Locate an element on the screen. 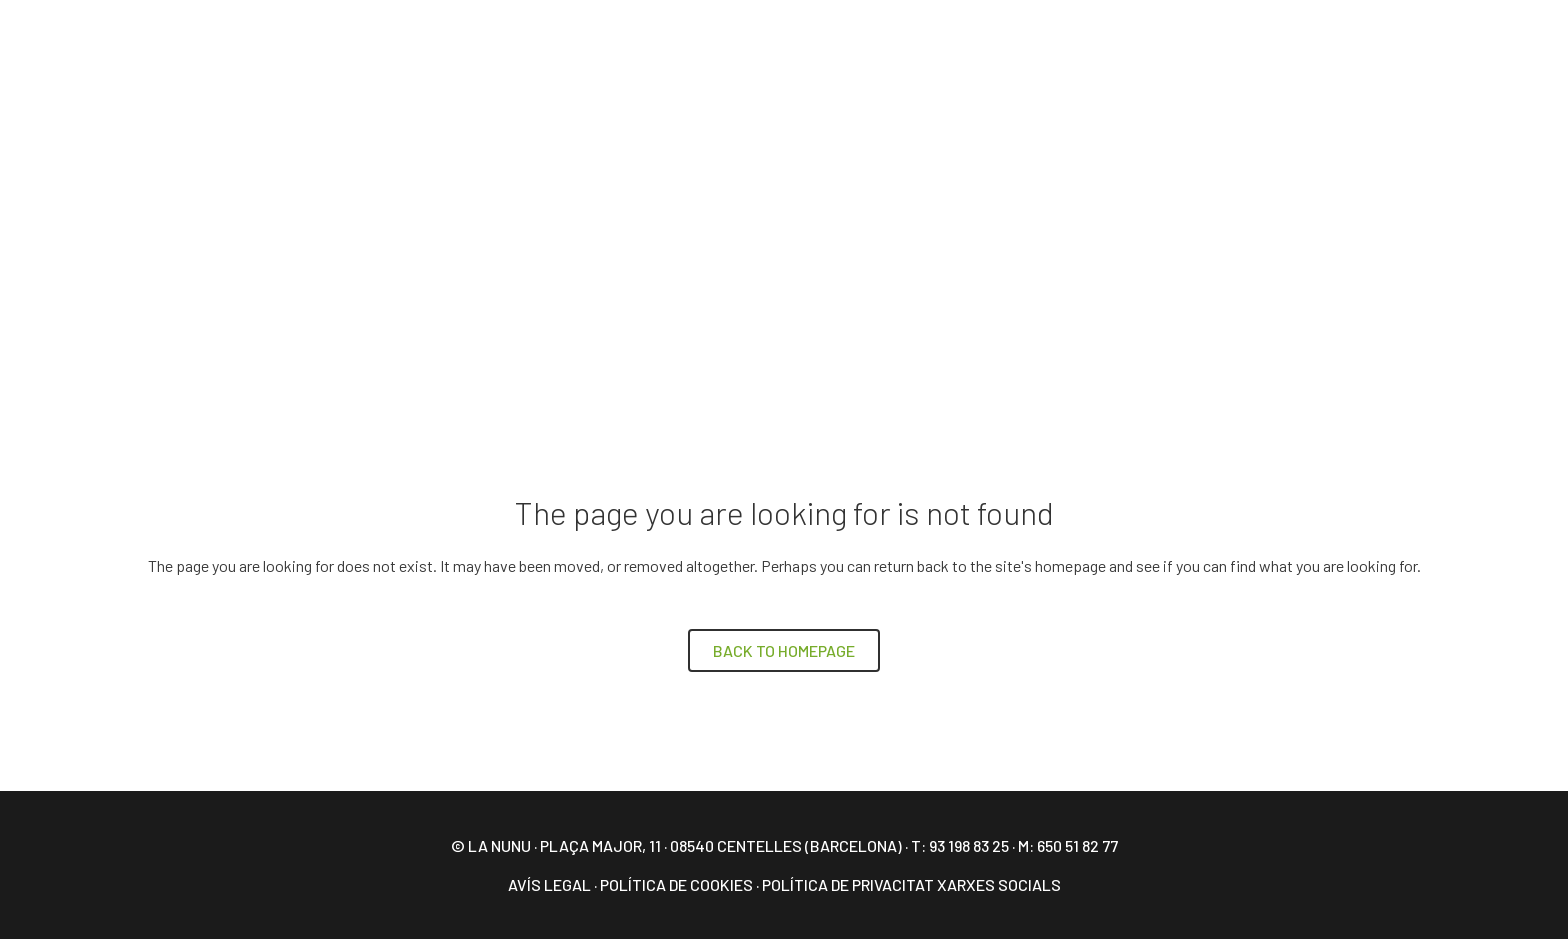 Image resolution: width=1568 pixels, height=939 pixels. Política de privacitat xarxes socials is located at coordinates (911, 884).